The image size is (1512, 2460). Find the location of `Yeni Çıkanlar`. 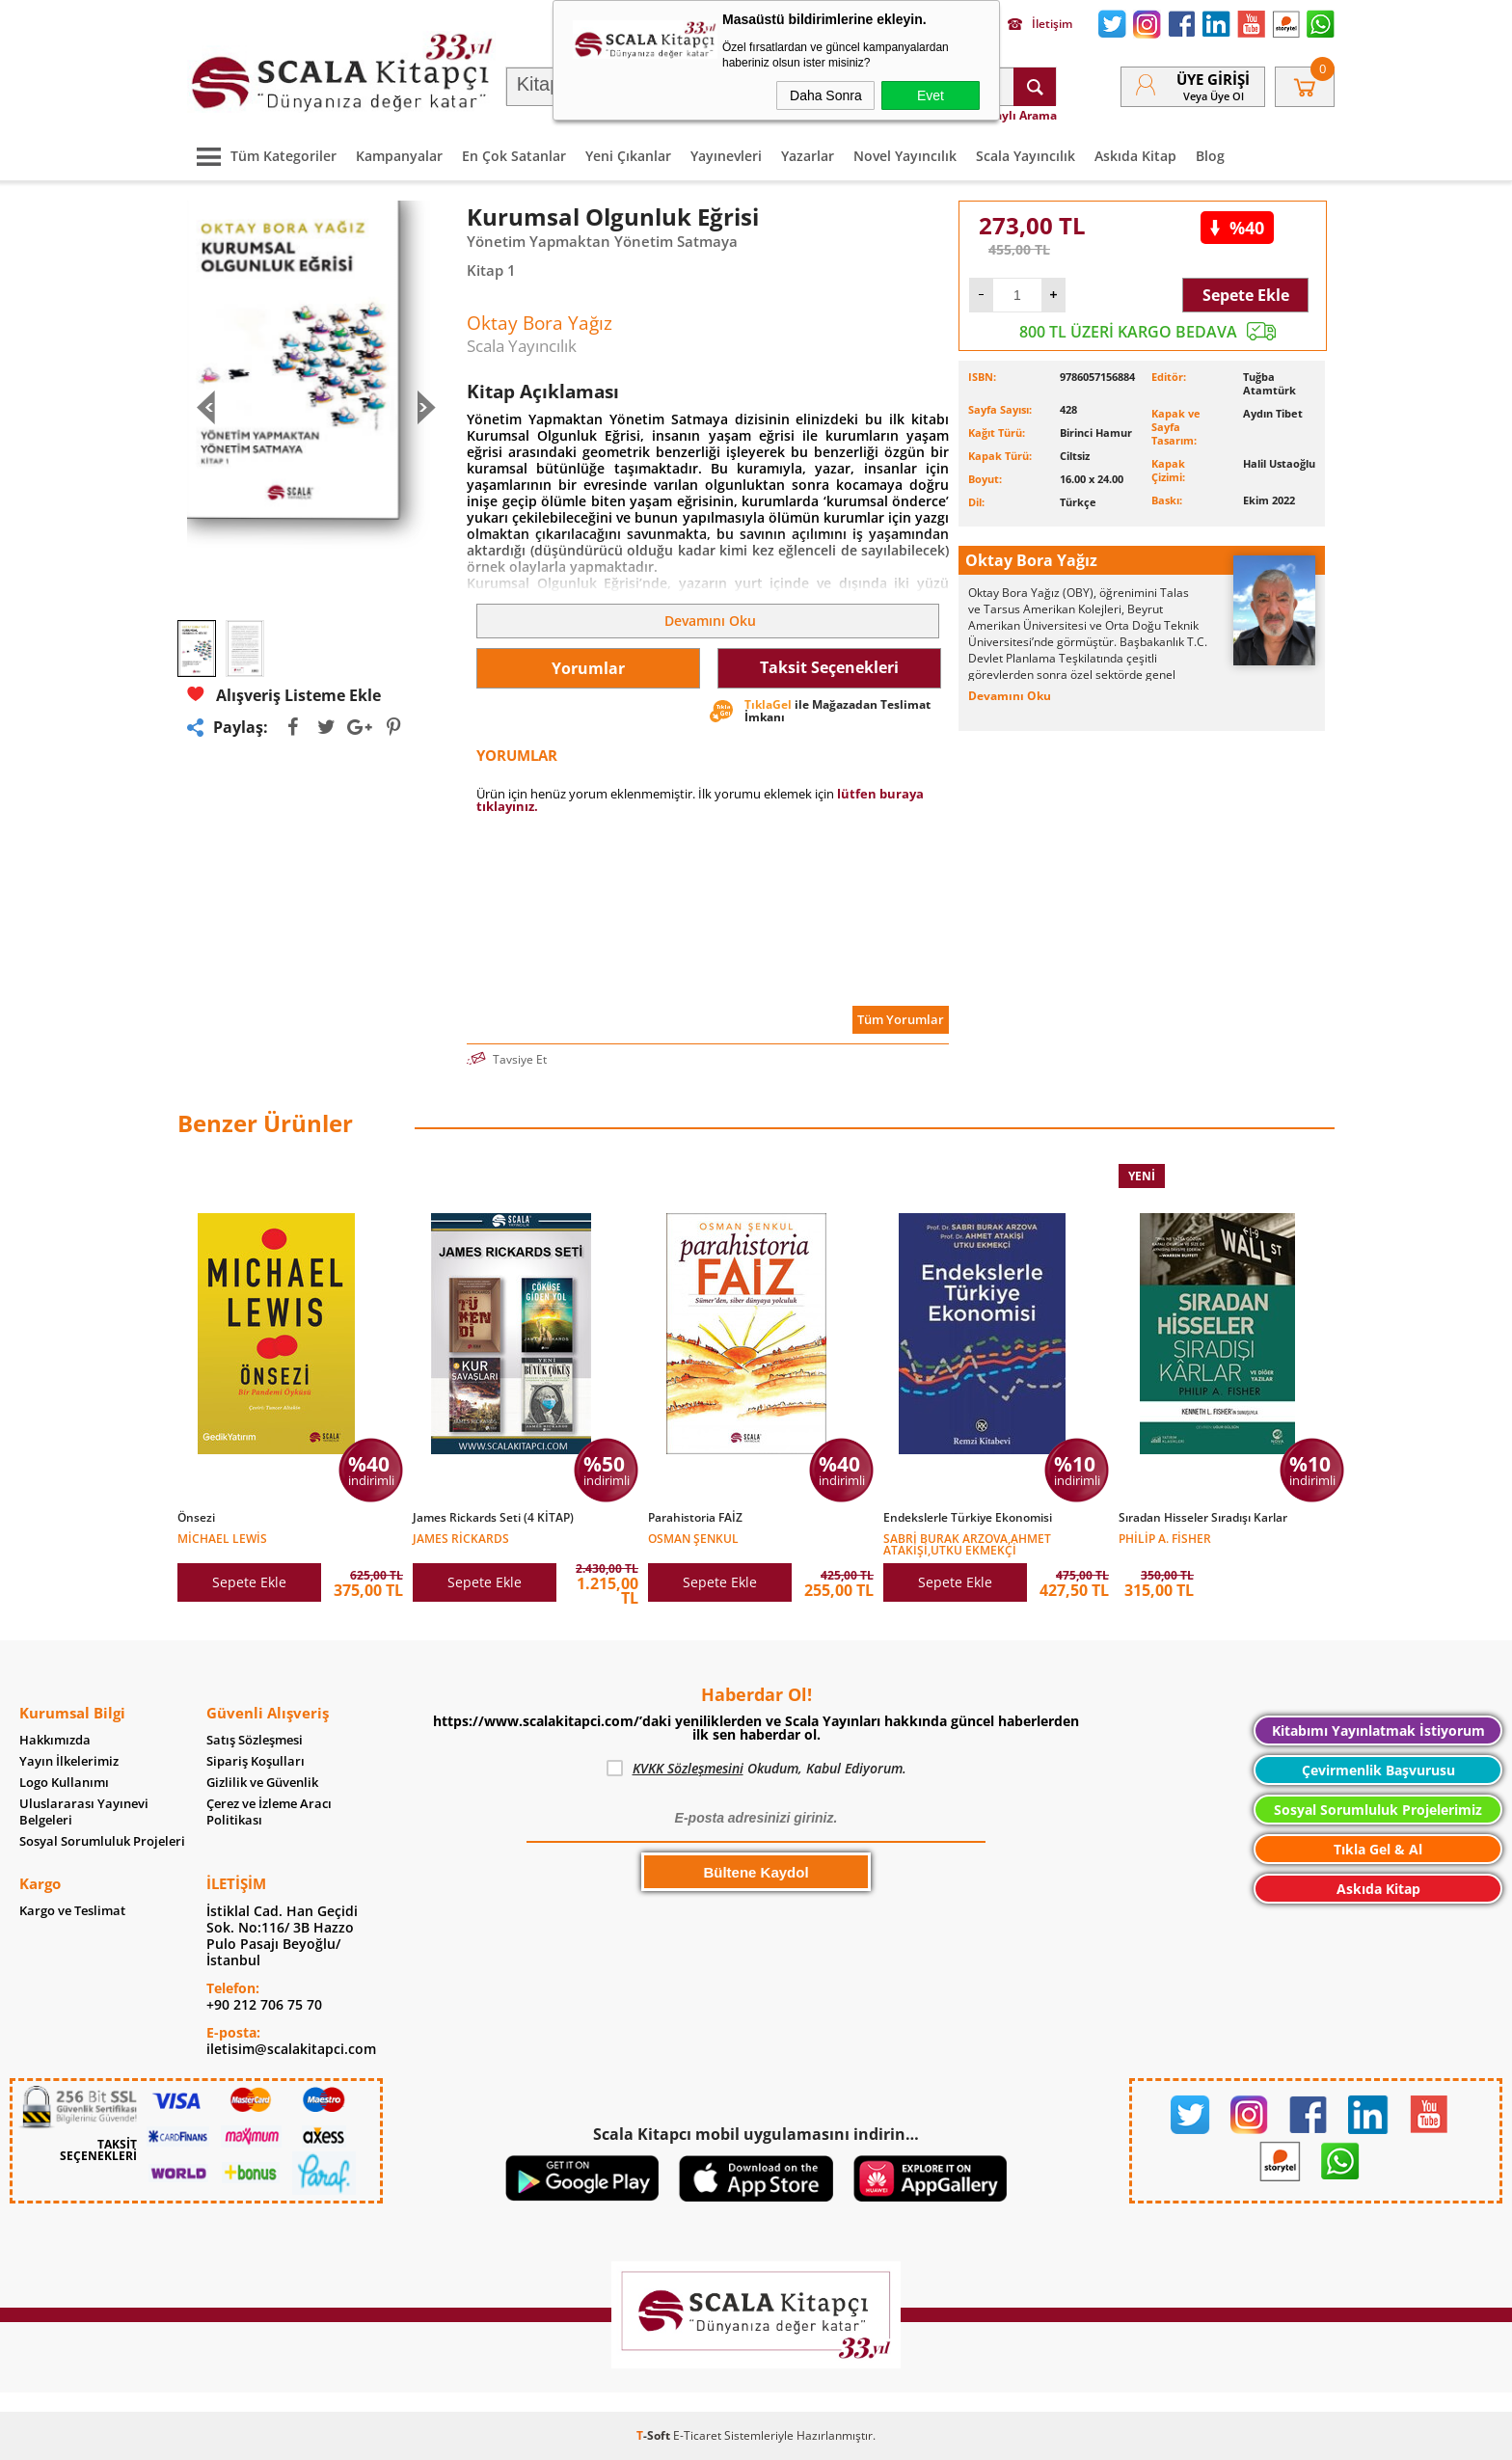

Yeni Çıkanlar is located at coordinates (628, 156).